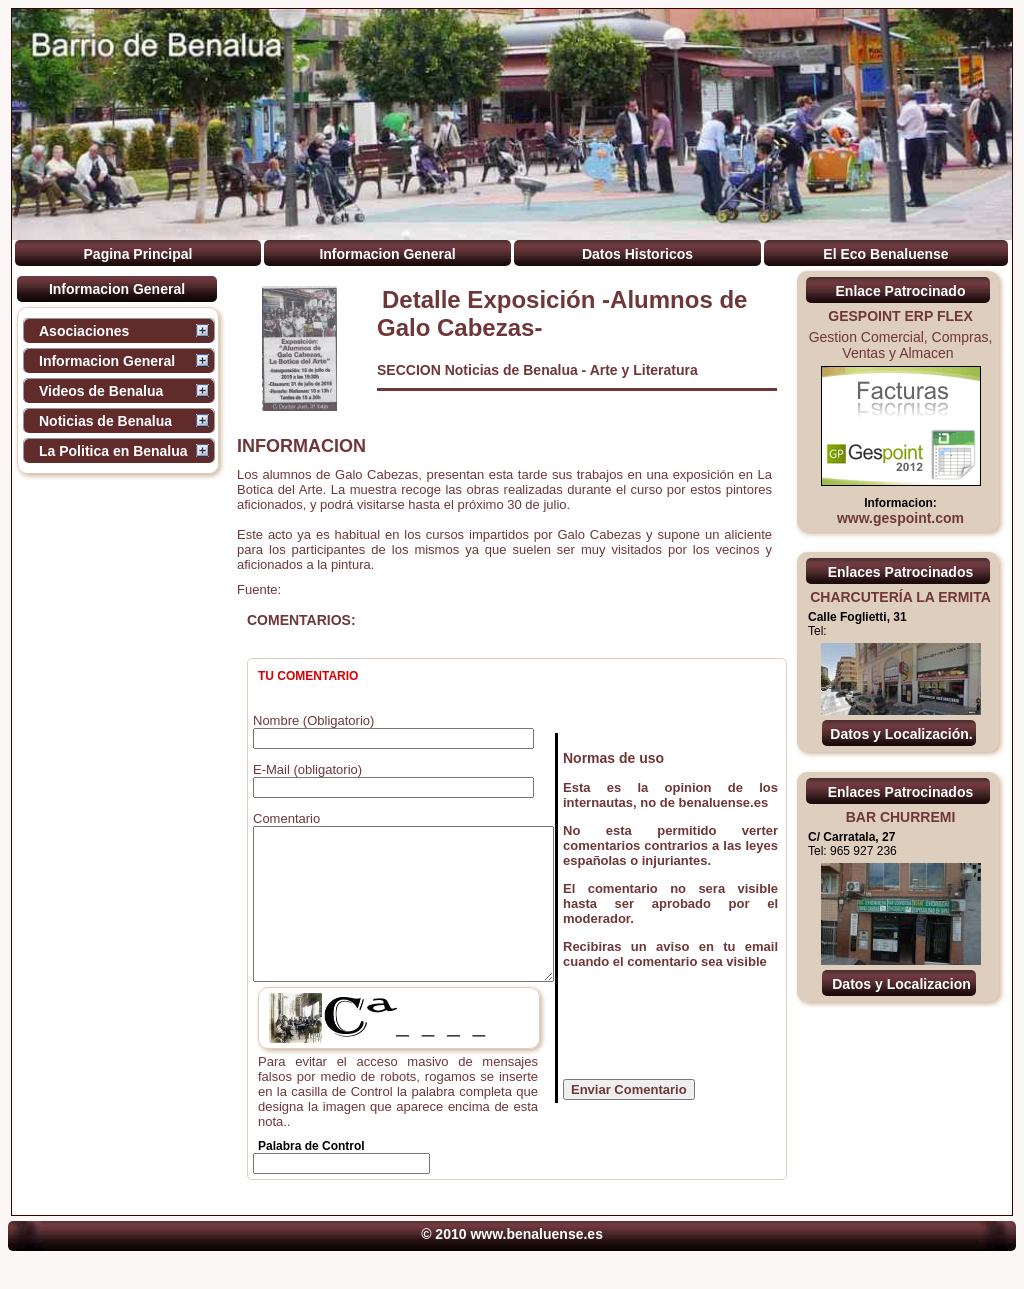  What do you see at coordinates (637, 254) in the screenshot?
I see `Datos Historicos` at bounding box center [637, 254].